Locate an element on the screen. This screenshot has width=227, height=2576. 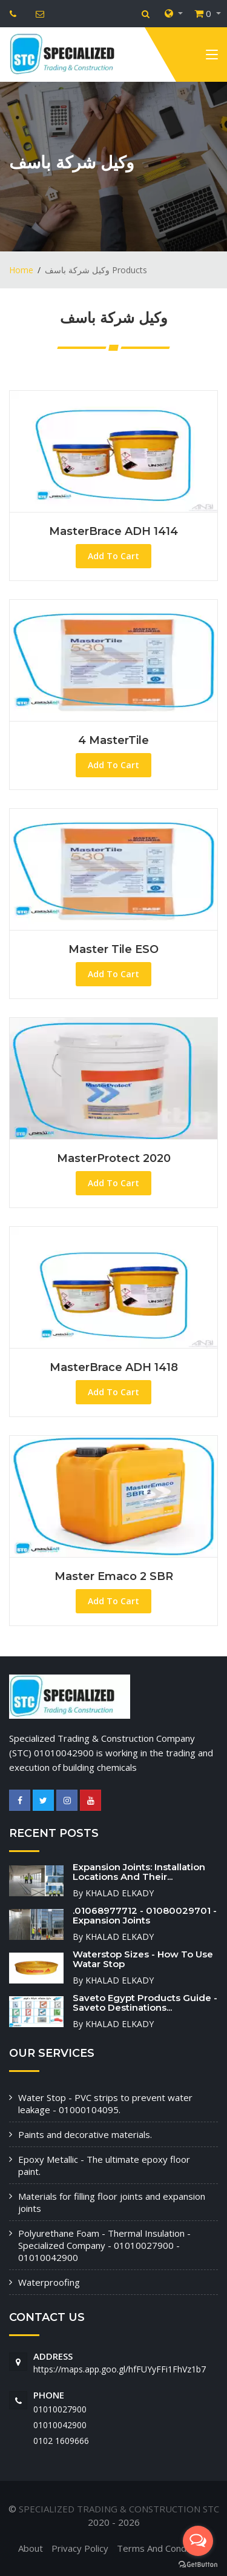
Master Emaco 2 SBR is located at coordinates (113, 1576).